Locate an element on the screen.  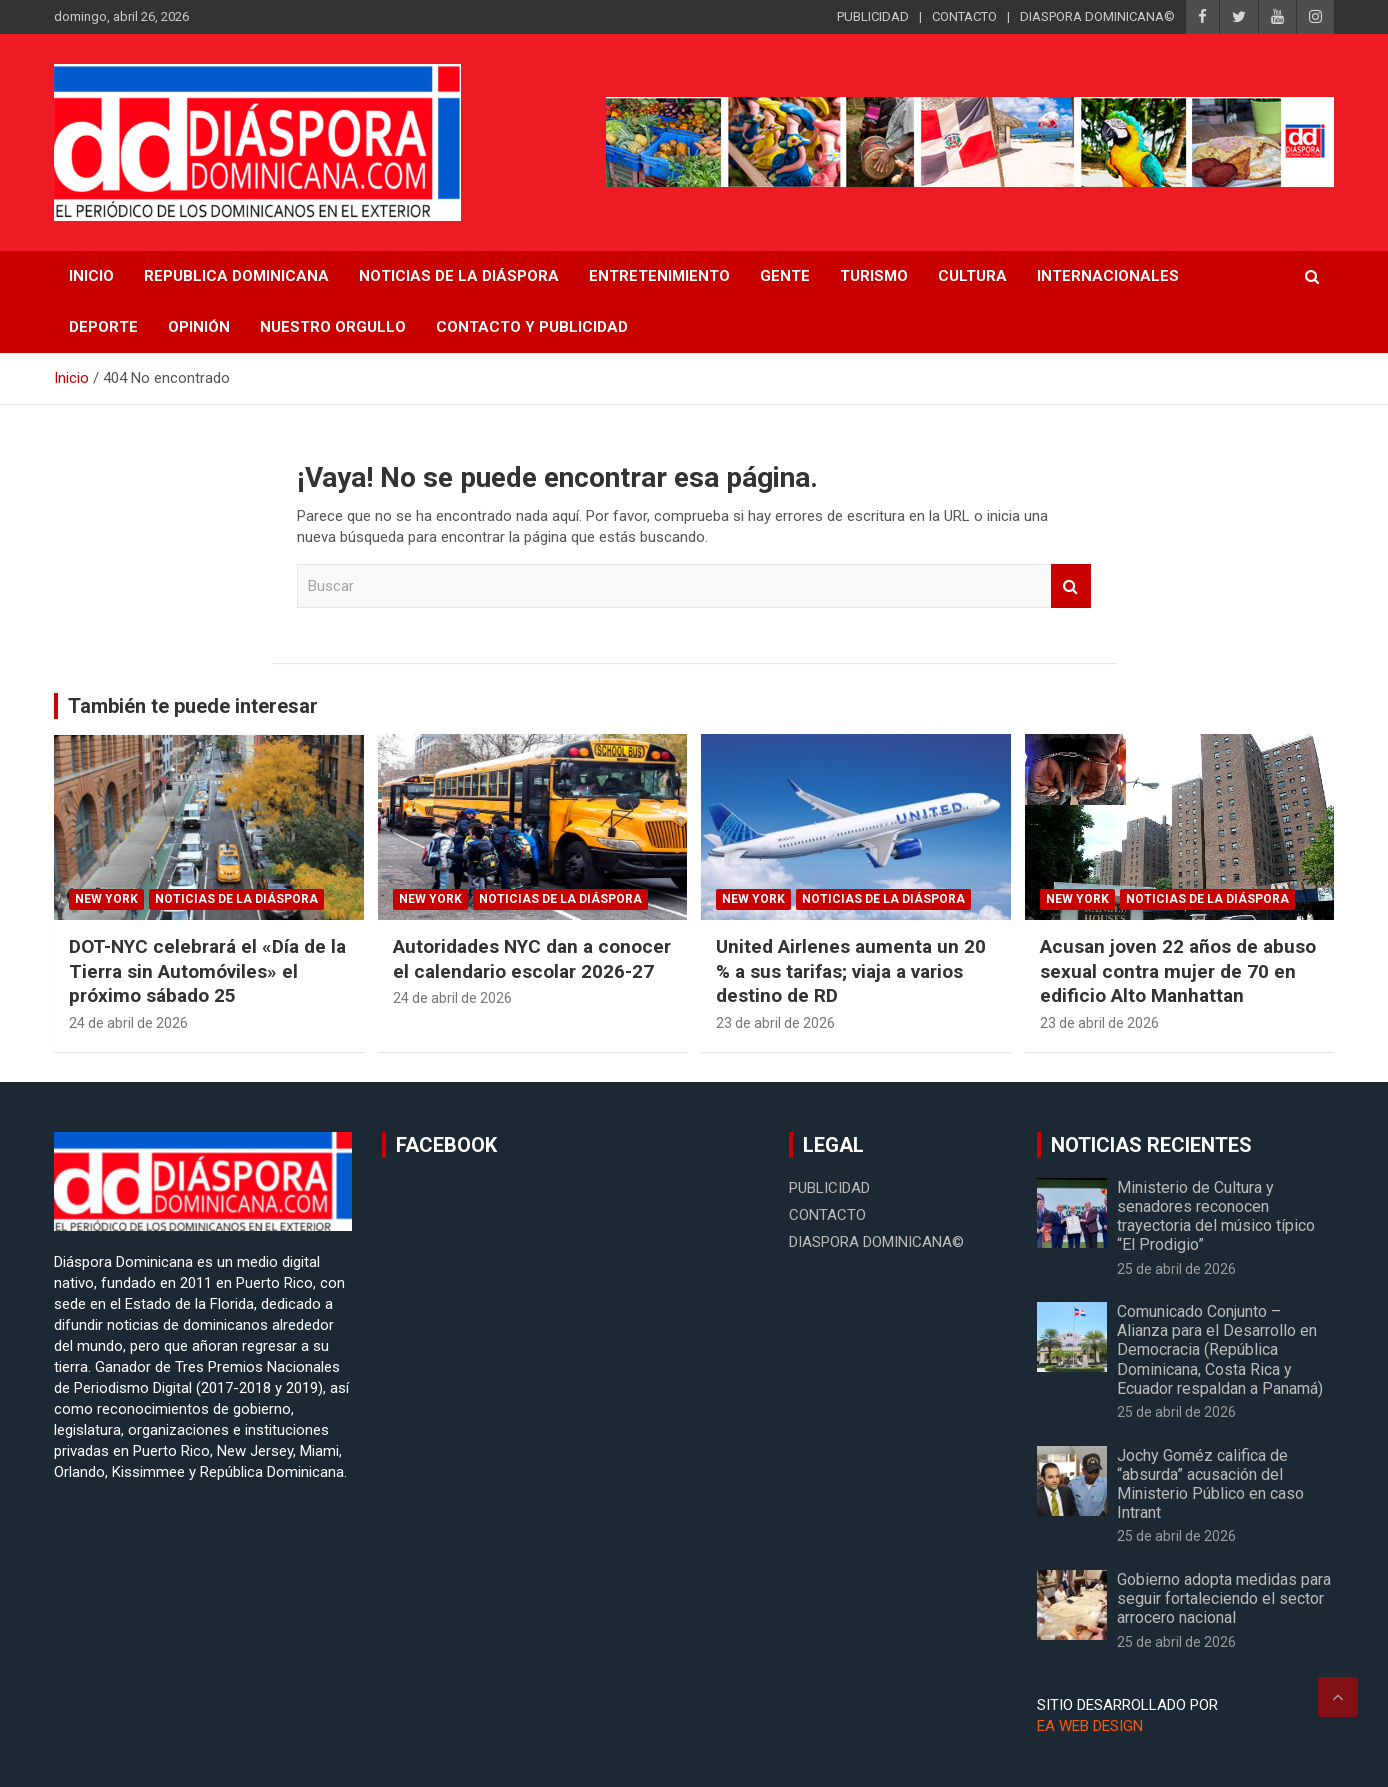
24 de abril de 2026 is located at coordinates (128, 1023).